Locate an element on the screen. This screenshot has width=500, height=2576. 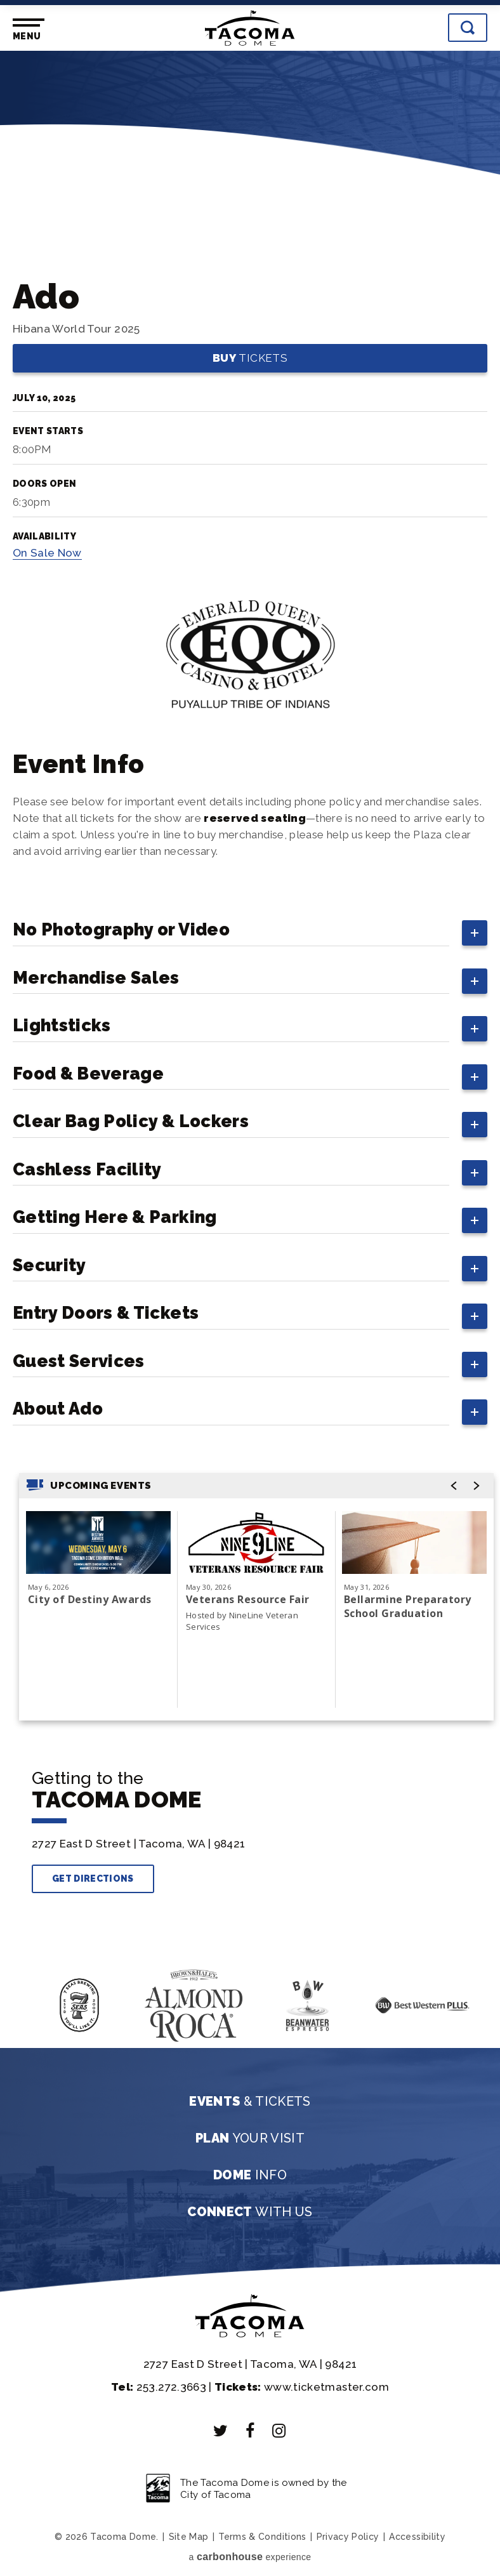
Tickets is located at coordinates (250, 358).